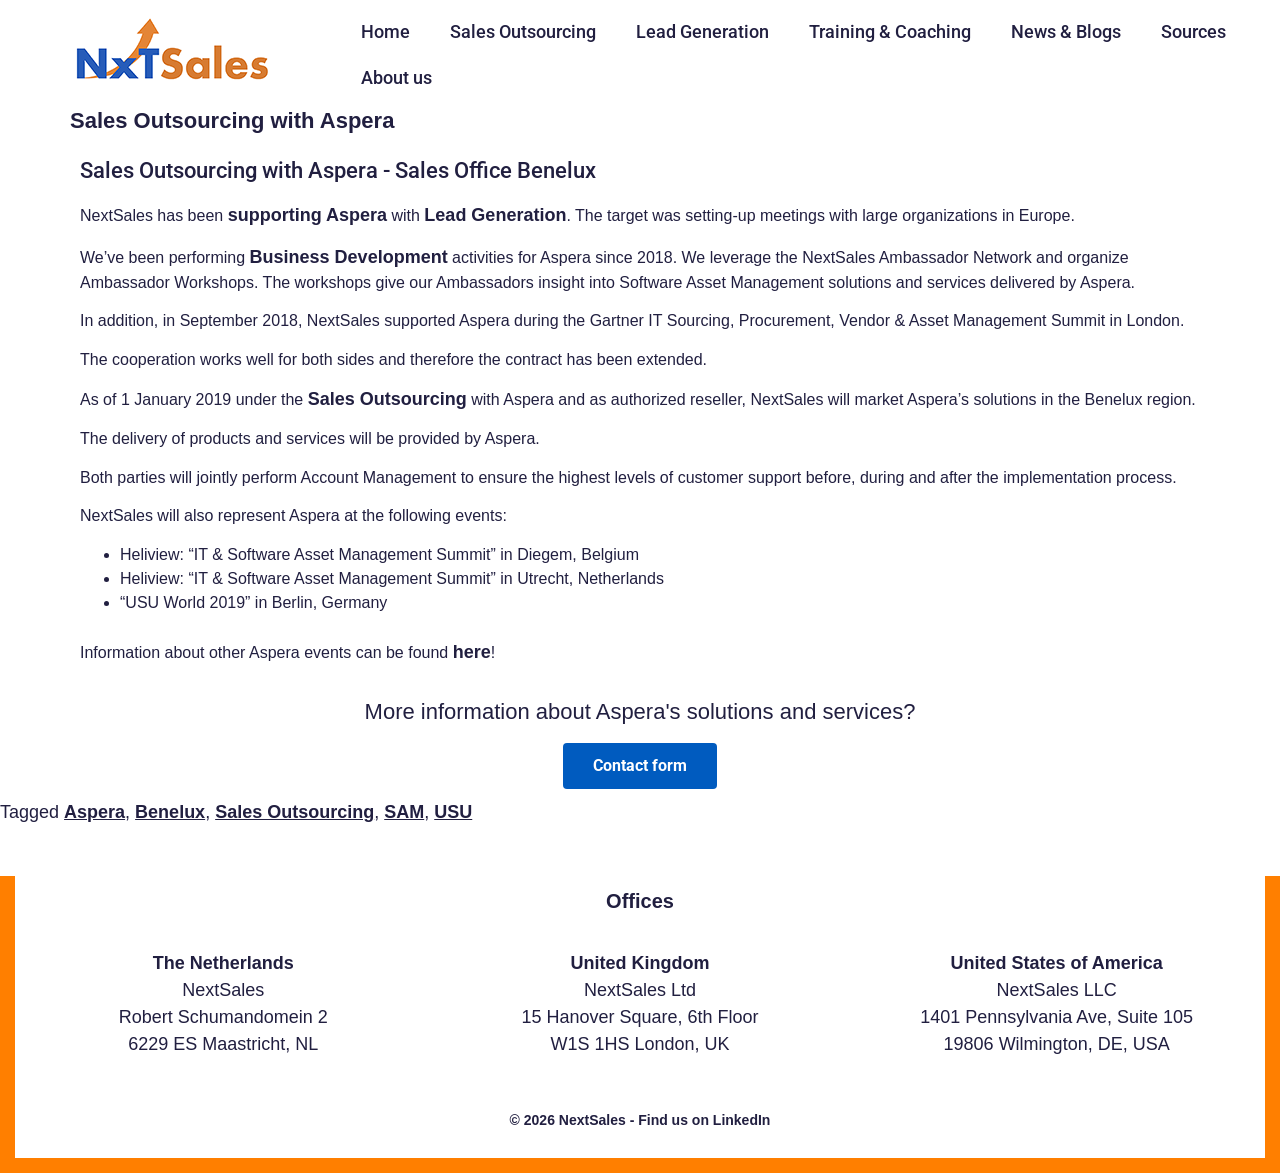  What do you see at coordinates (640, 1120) in the screenshot?
I see `© 2026 NextSales - Find us on LinkedIn` at bounding box center [640, 1120].